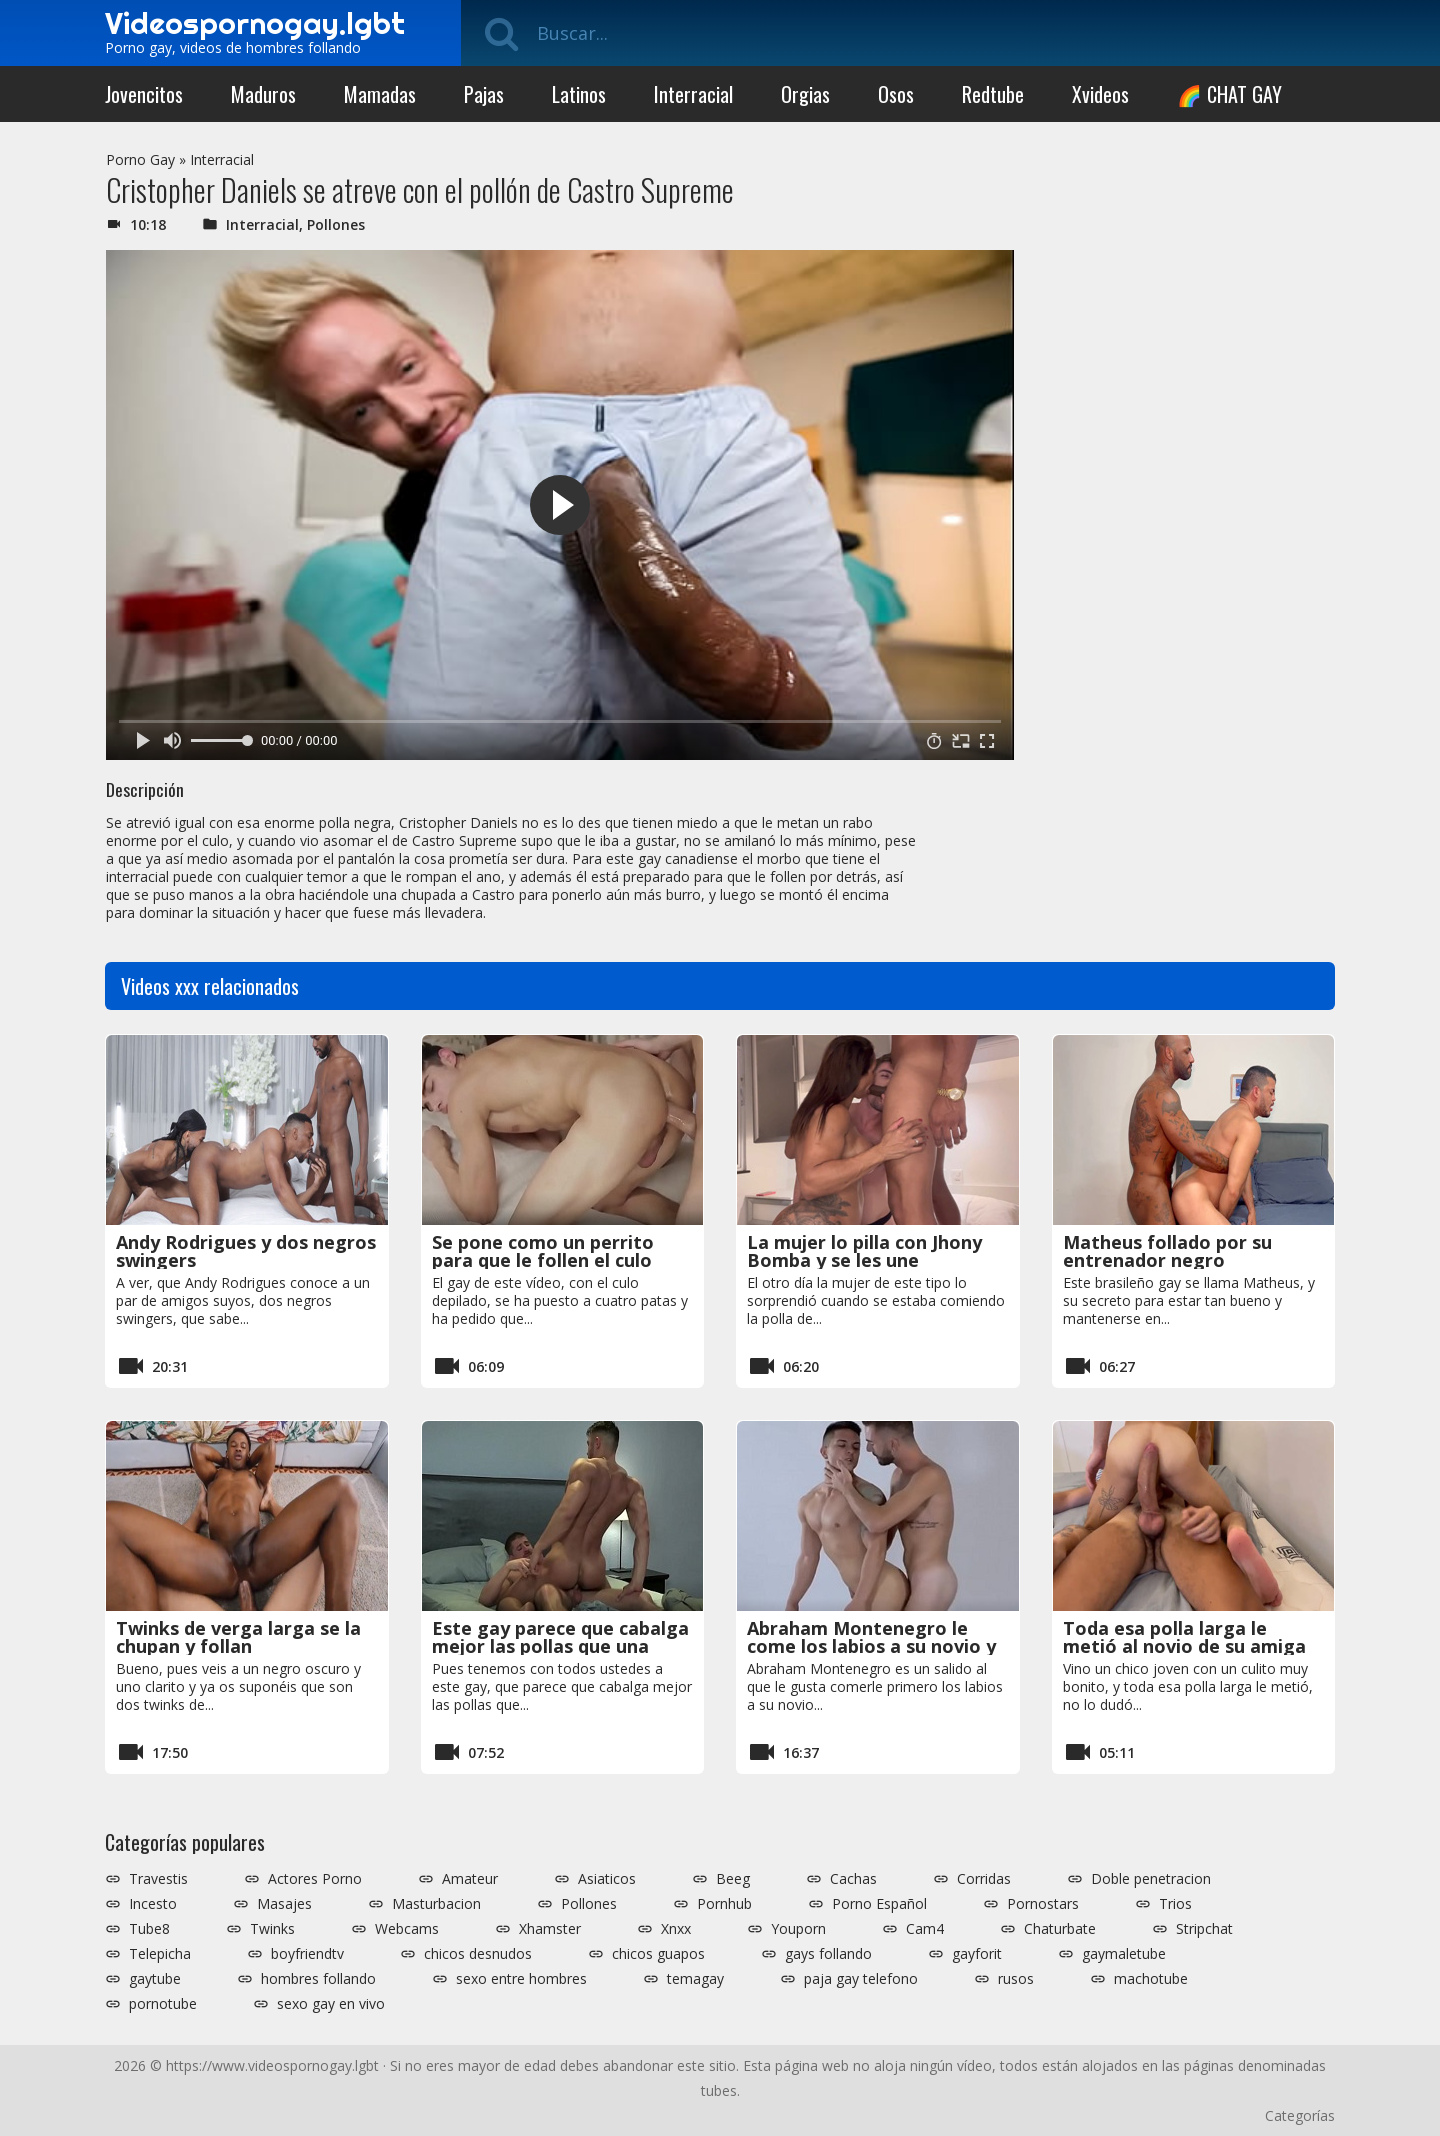  I want to click on Xhamster, so click(550, 1929).